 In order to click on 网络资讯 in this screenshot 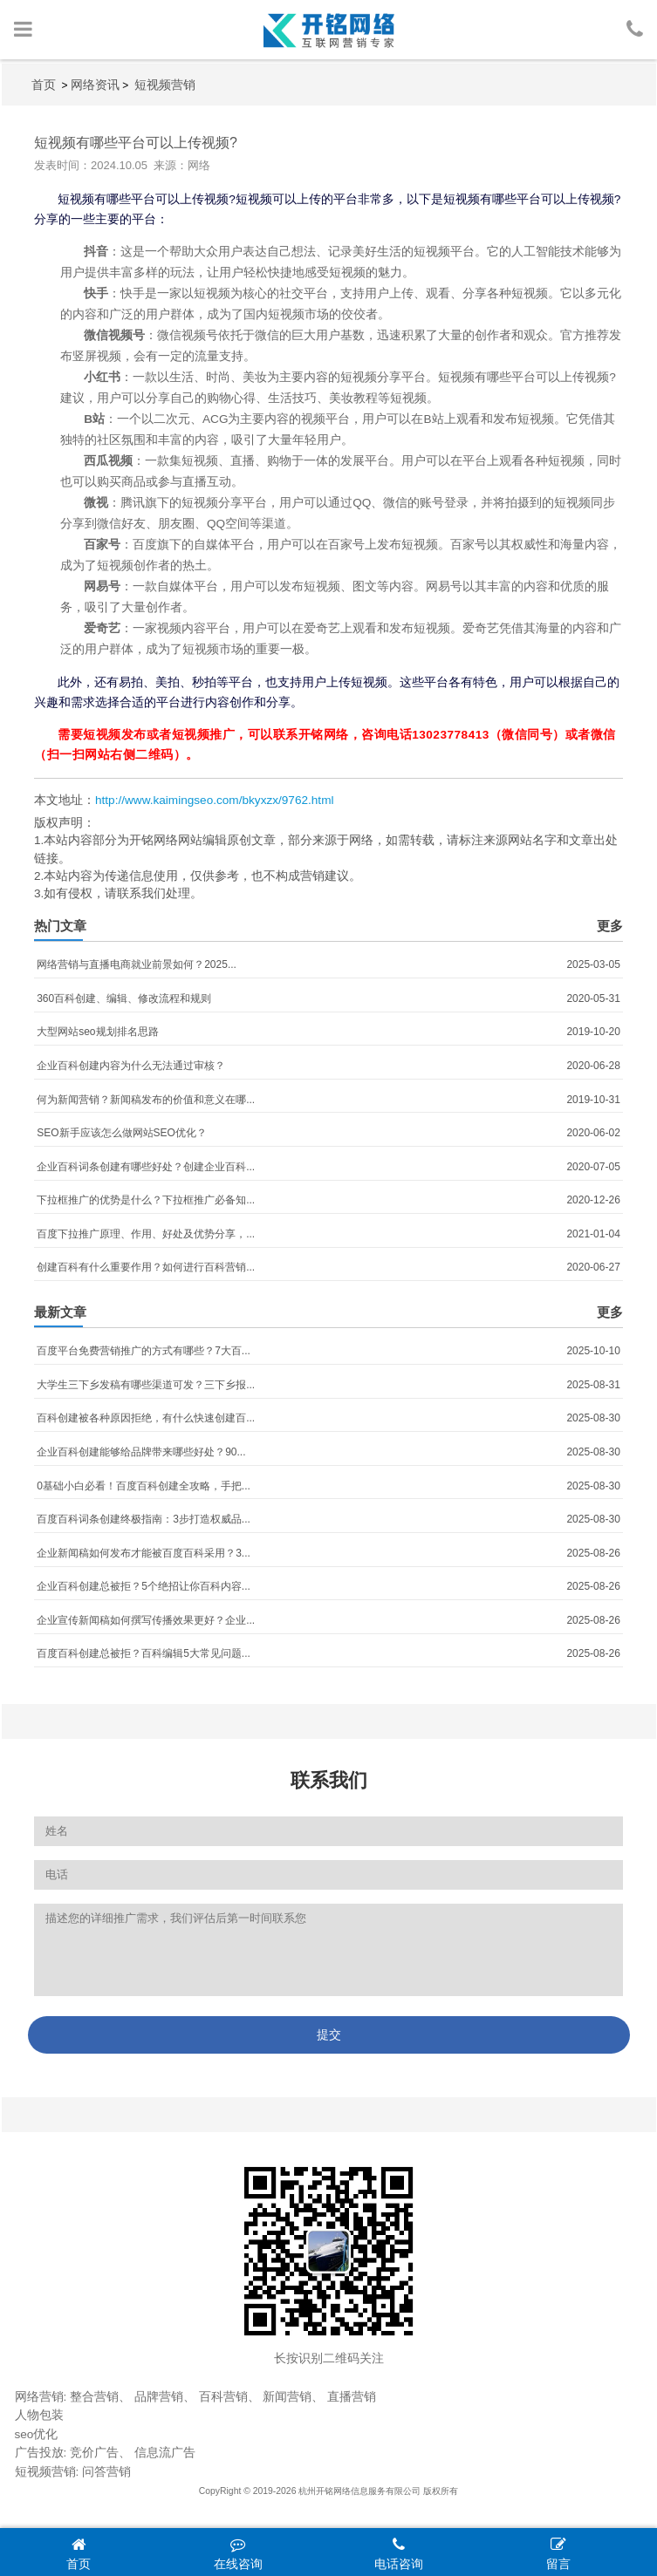, I will do `click(95, 85)`.